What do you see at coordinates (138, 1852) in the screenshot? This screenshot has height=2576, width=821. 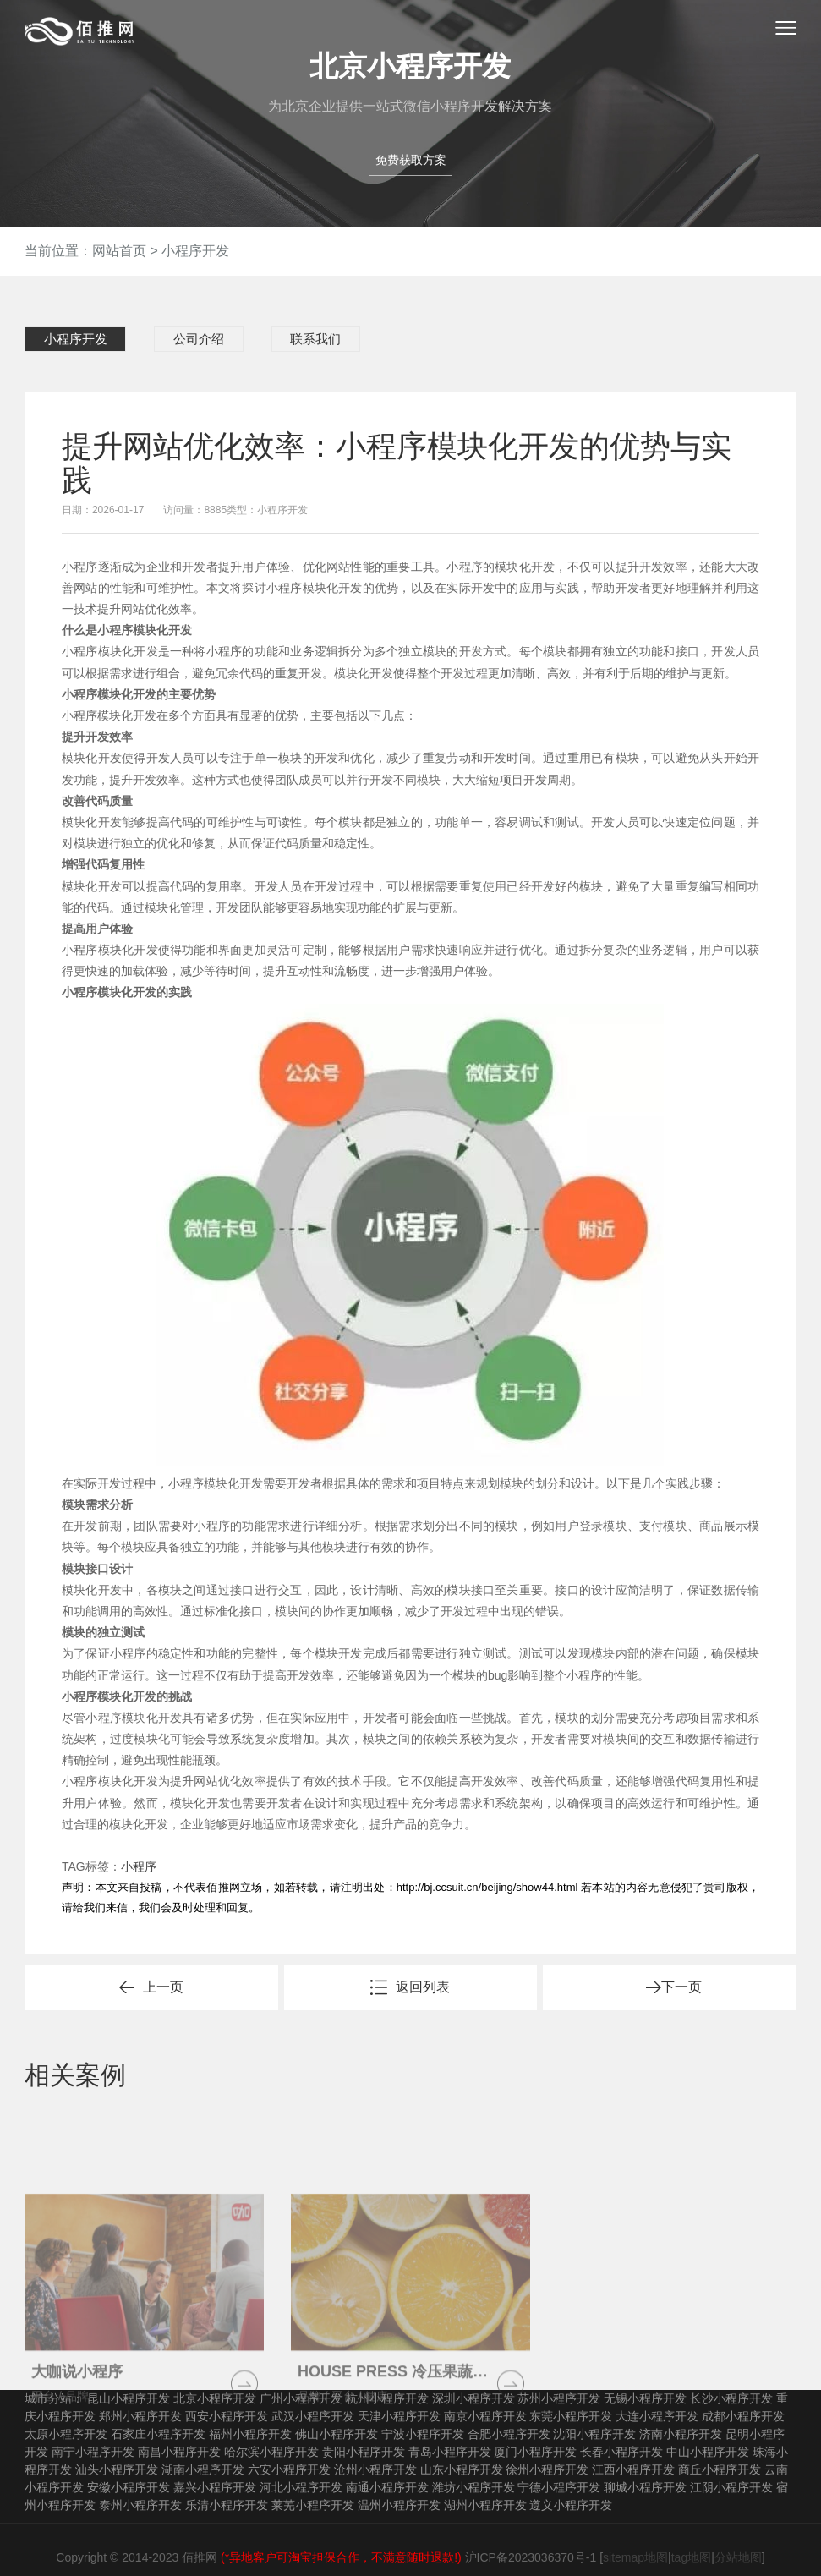 I see `小程序` at bounding box center [138, 1852].